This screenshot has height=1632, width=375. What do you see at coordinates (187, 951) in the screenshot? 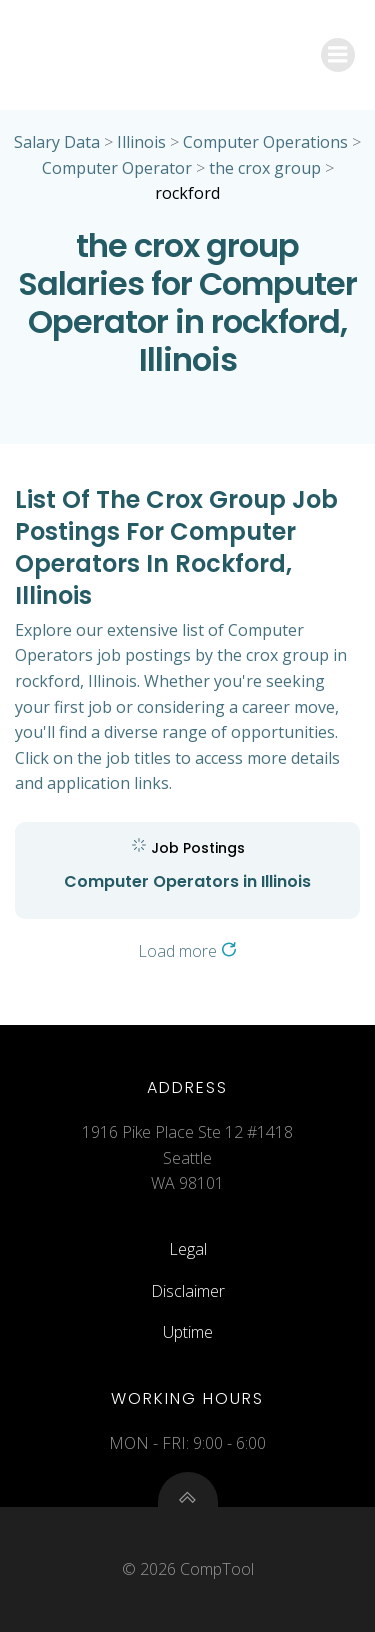
I see `Load more` at bounding box center [187, 951].